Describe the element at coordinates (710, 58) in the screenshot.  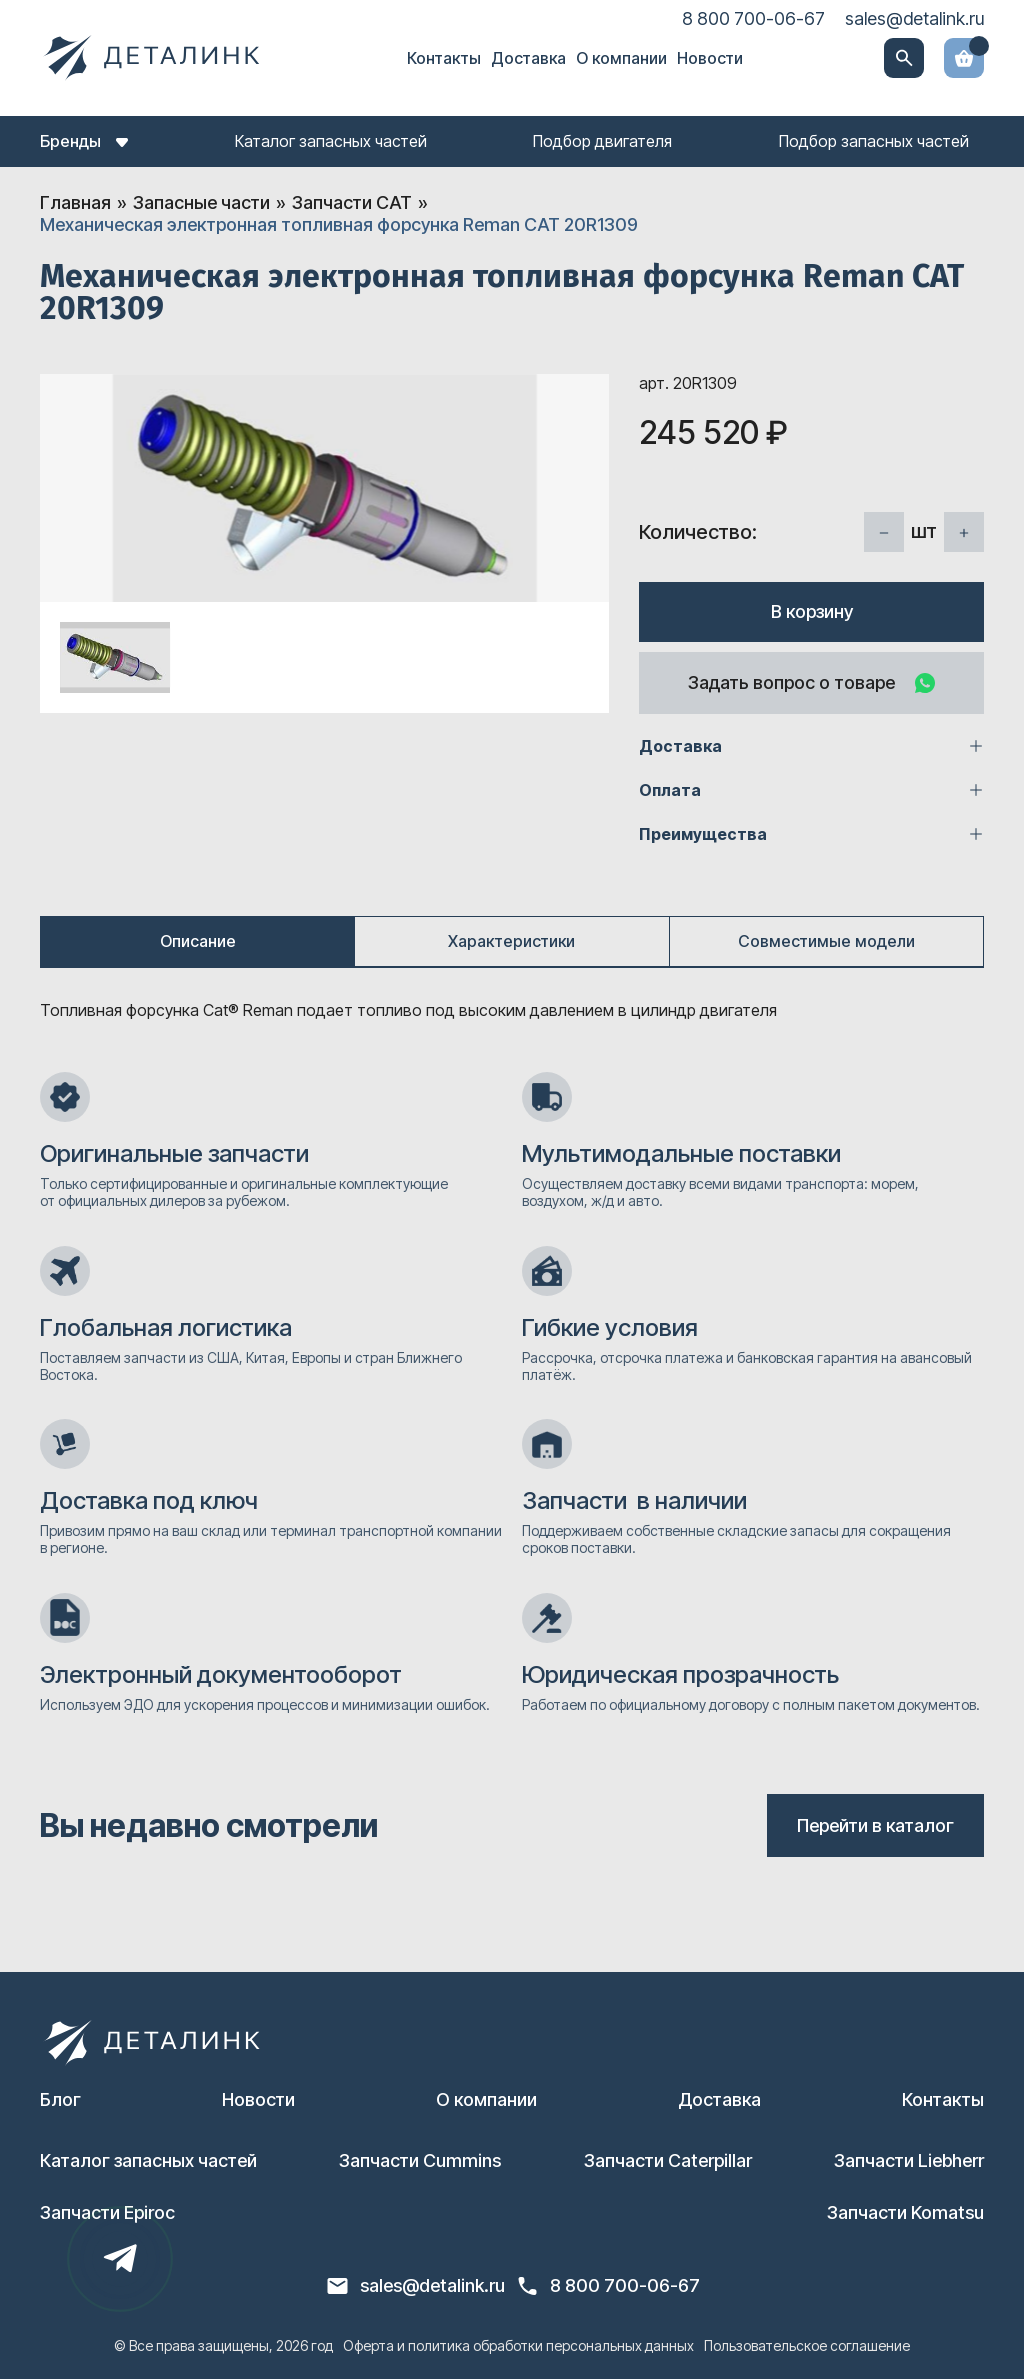
I see `Новости` at that location.